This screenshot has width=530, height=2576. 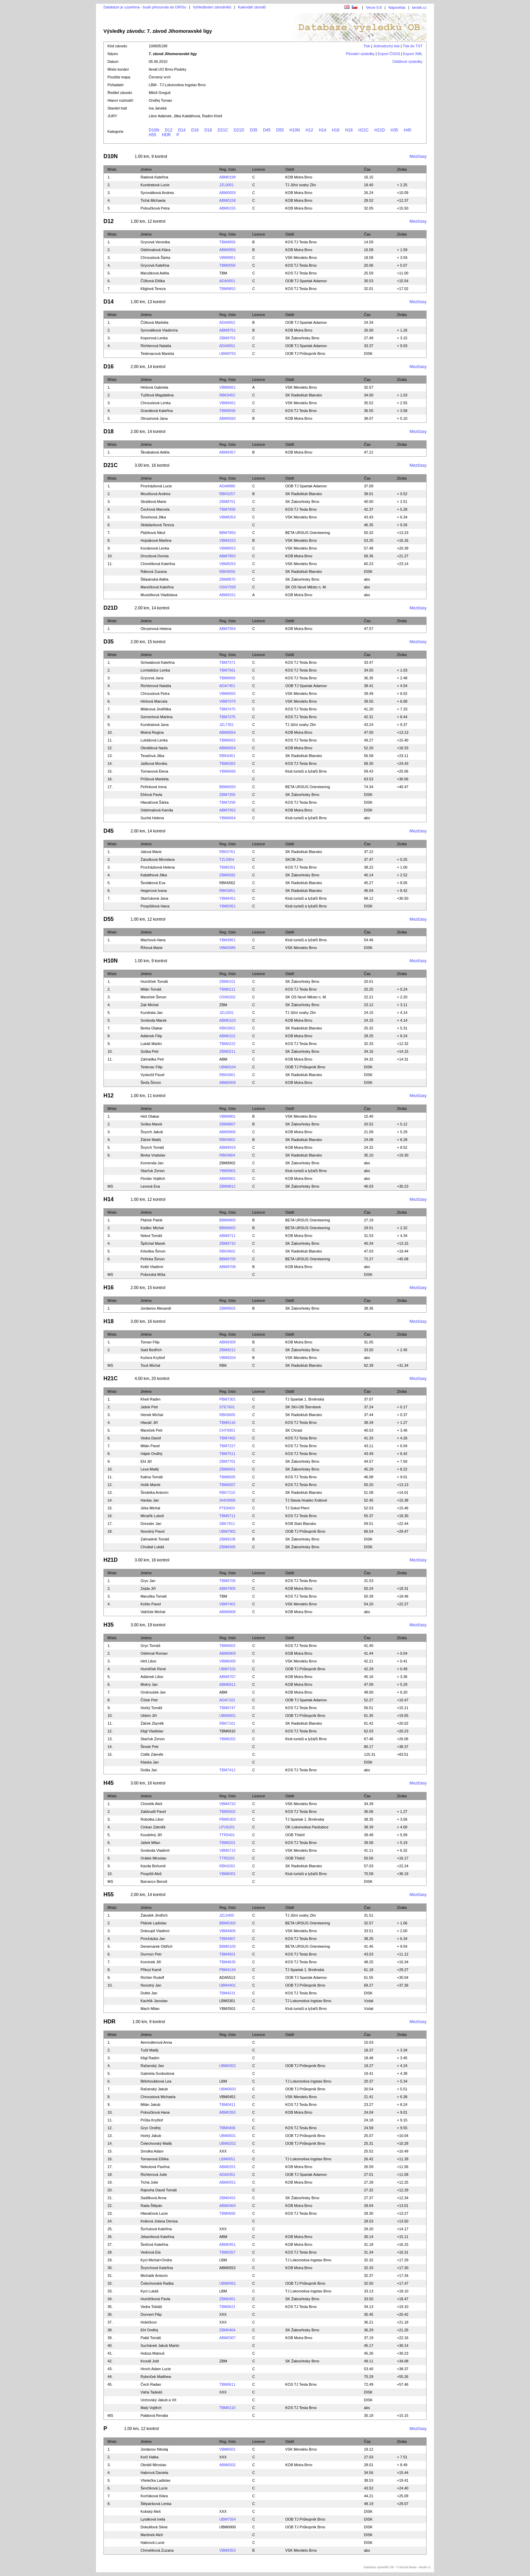 What do you see at coordinates (151, 1985) in the screenshot?
I see `Novotný Jan` at bounding box center [151, 1985].